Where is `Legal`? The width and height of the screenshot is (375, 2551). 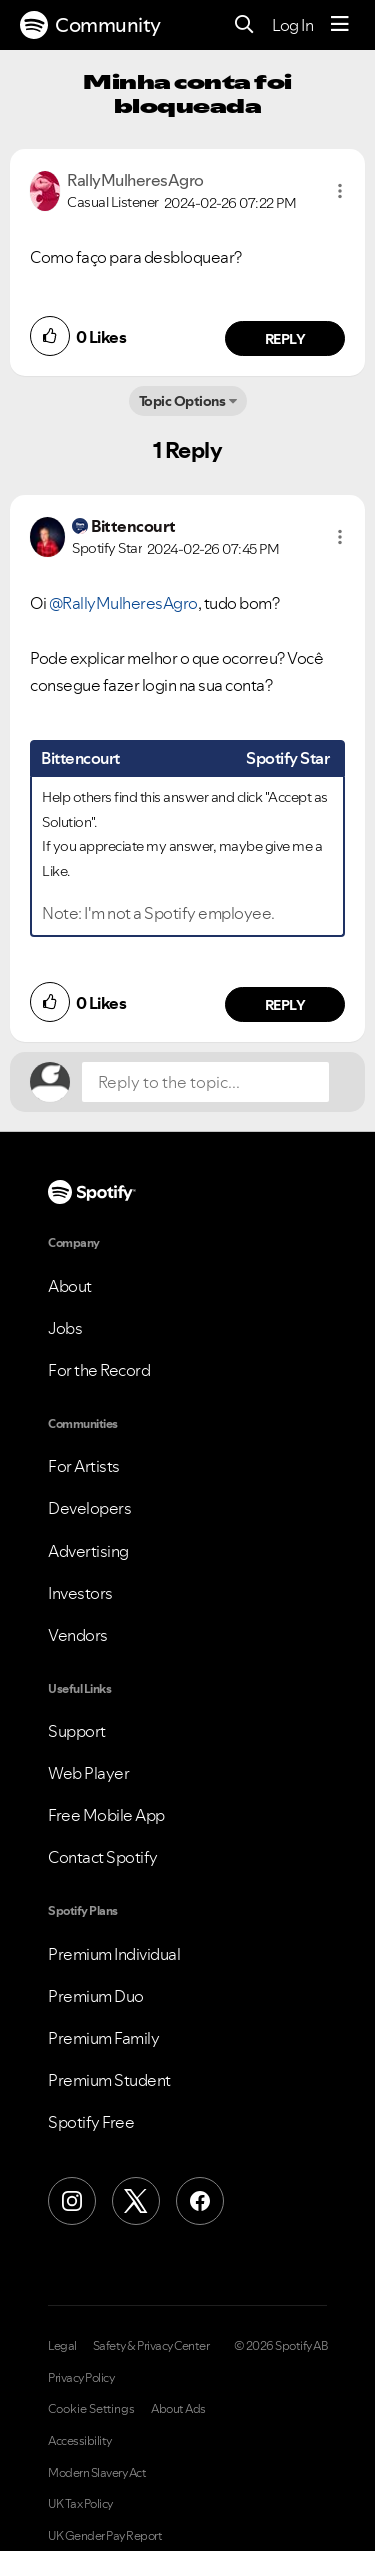
Legal is located at coordinates (62, 2346).